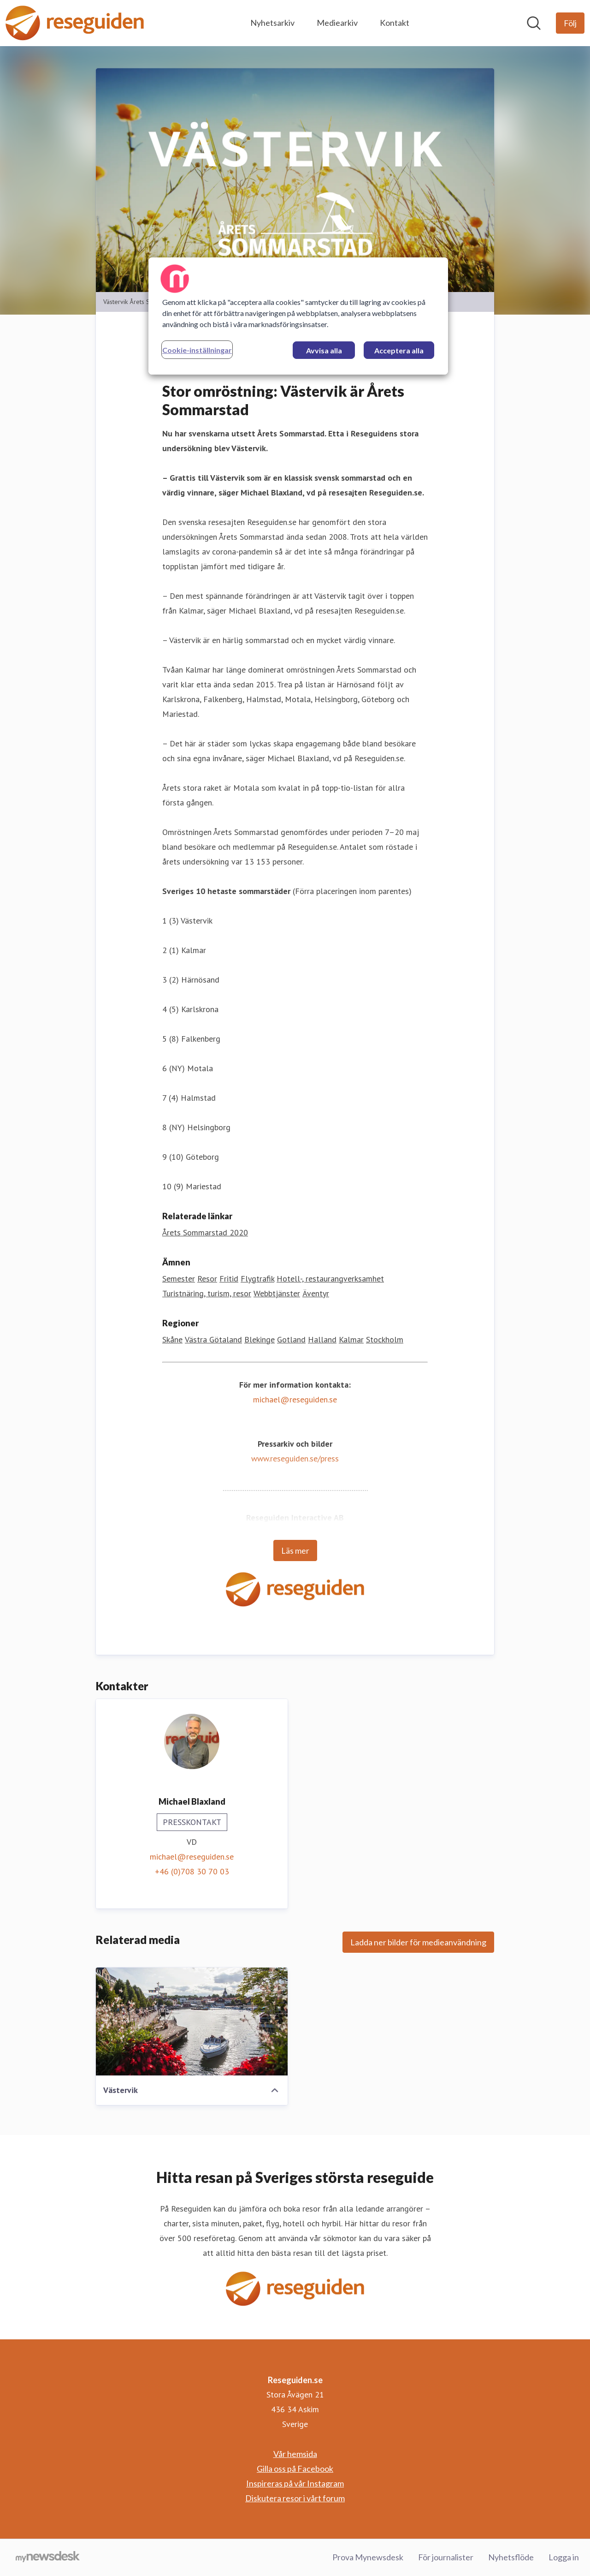  Describe the element at coordinates (445, 2557) in the screenshot. I see `För journalister [För journalister (öppnas i nytt fönster)]` at that location.